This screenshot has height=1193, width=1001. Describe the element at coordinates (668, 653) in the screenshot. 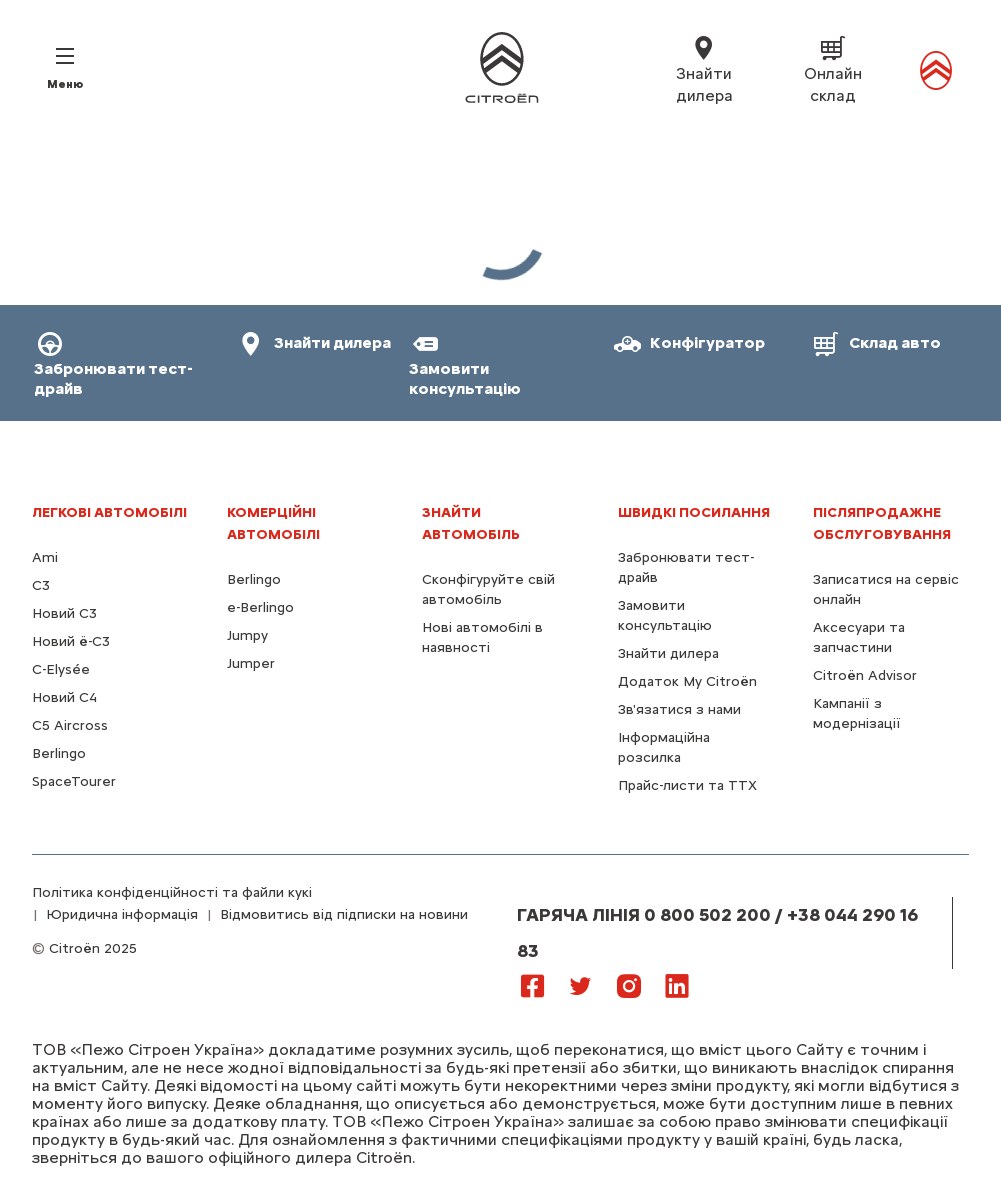

I see `Знайти дилера` at that location.